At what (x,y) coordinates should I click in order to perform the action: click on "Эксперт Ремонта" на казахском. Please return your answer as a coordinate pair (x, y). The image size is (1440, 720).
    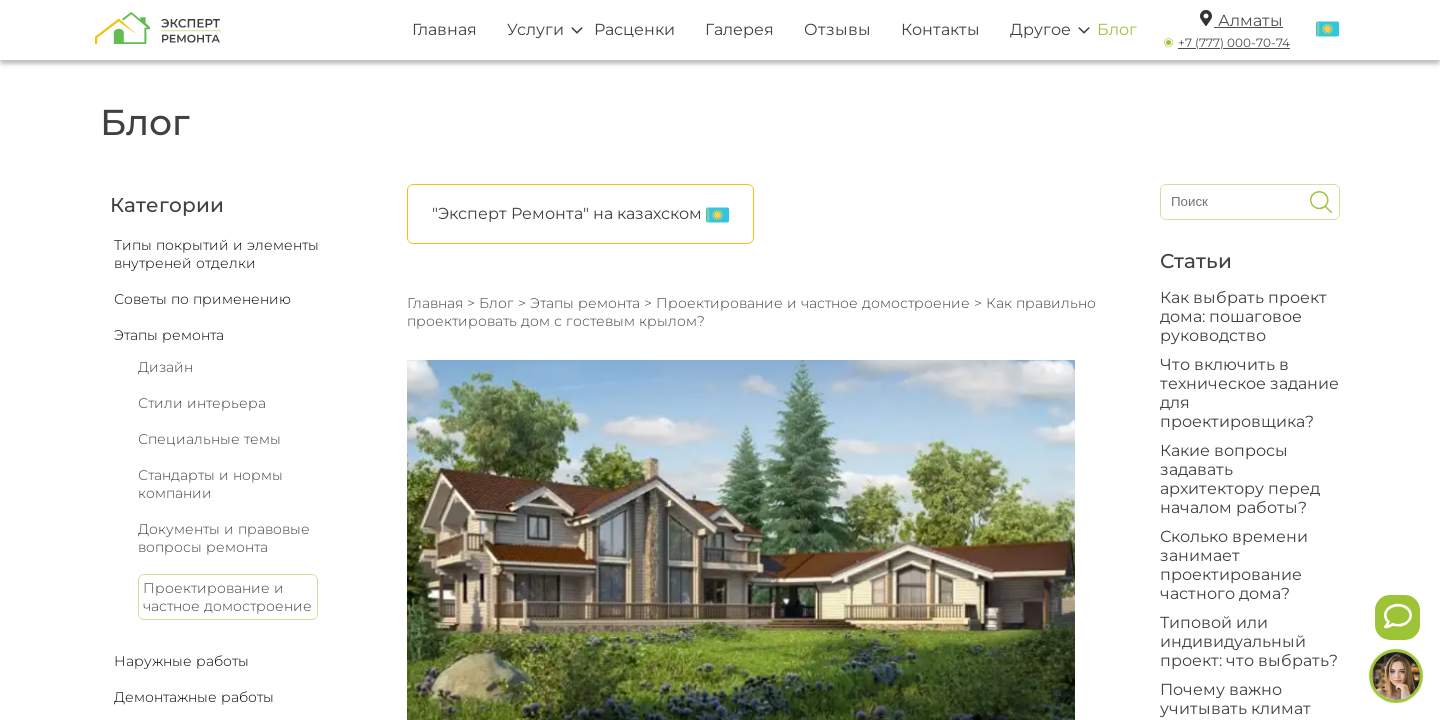
    Looking at the image, I should click on (580, 215).